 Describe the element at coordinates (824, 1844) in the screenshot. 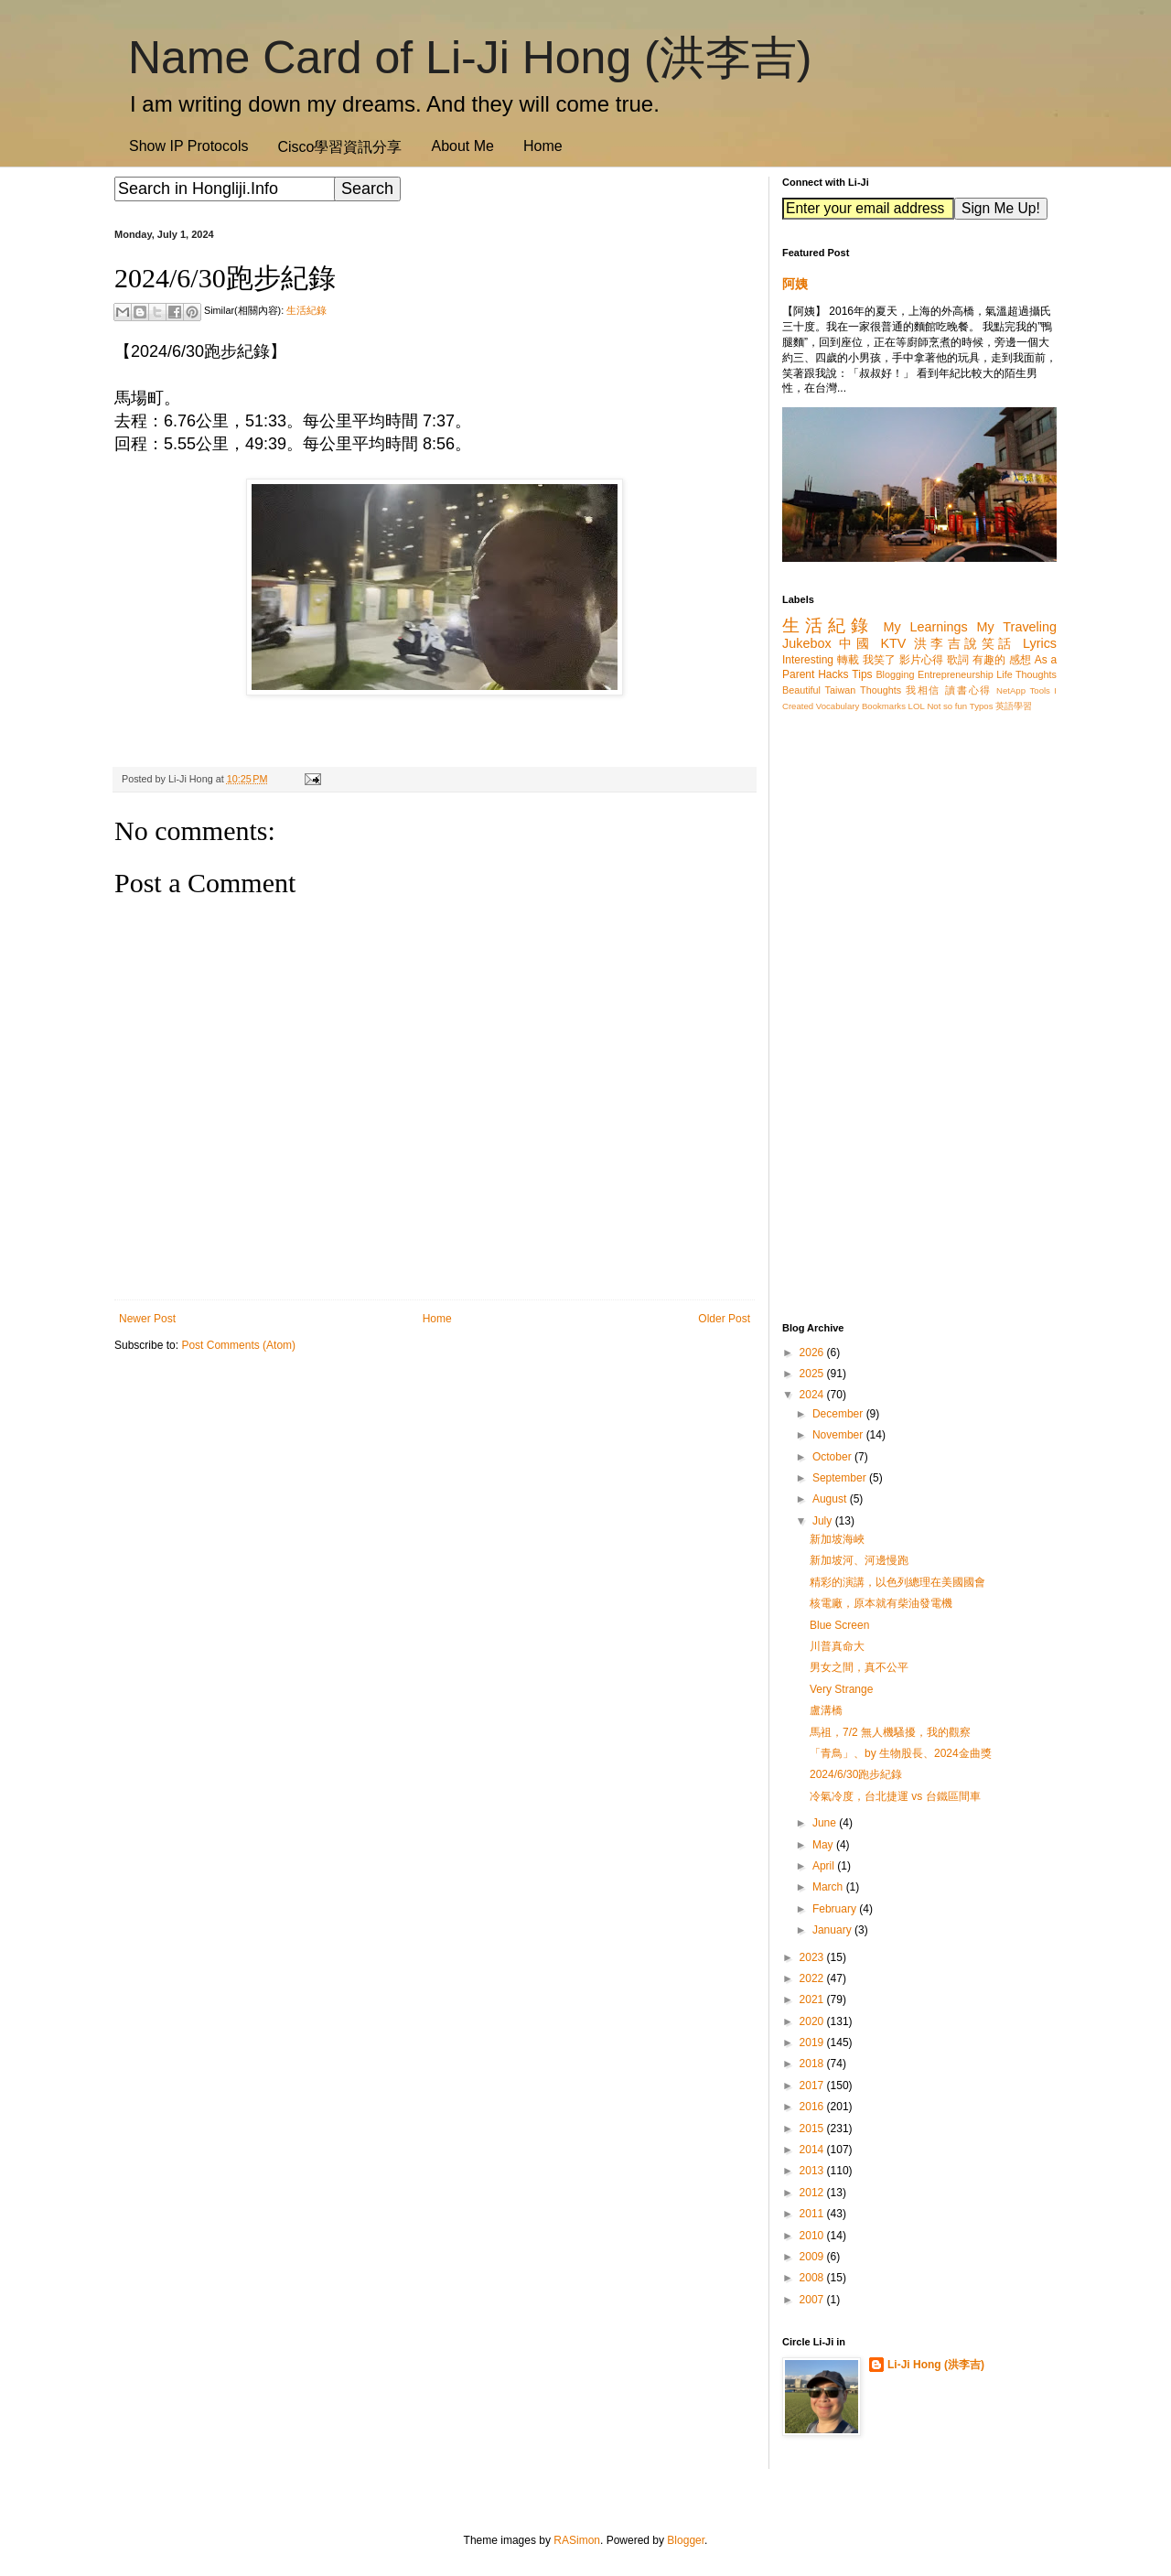

I see `May` at that location.